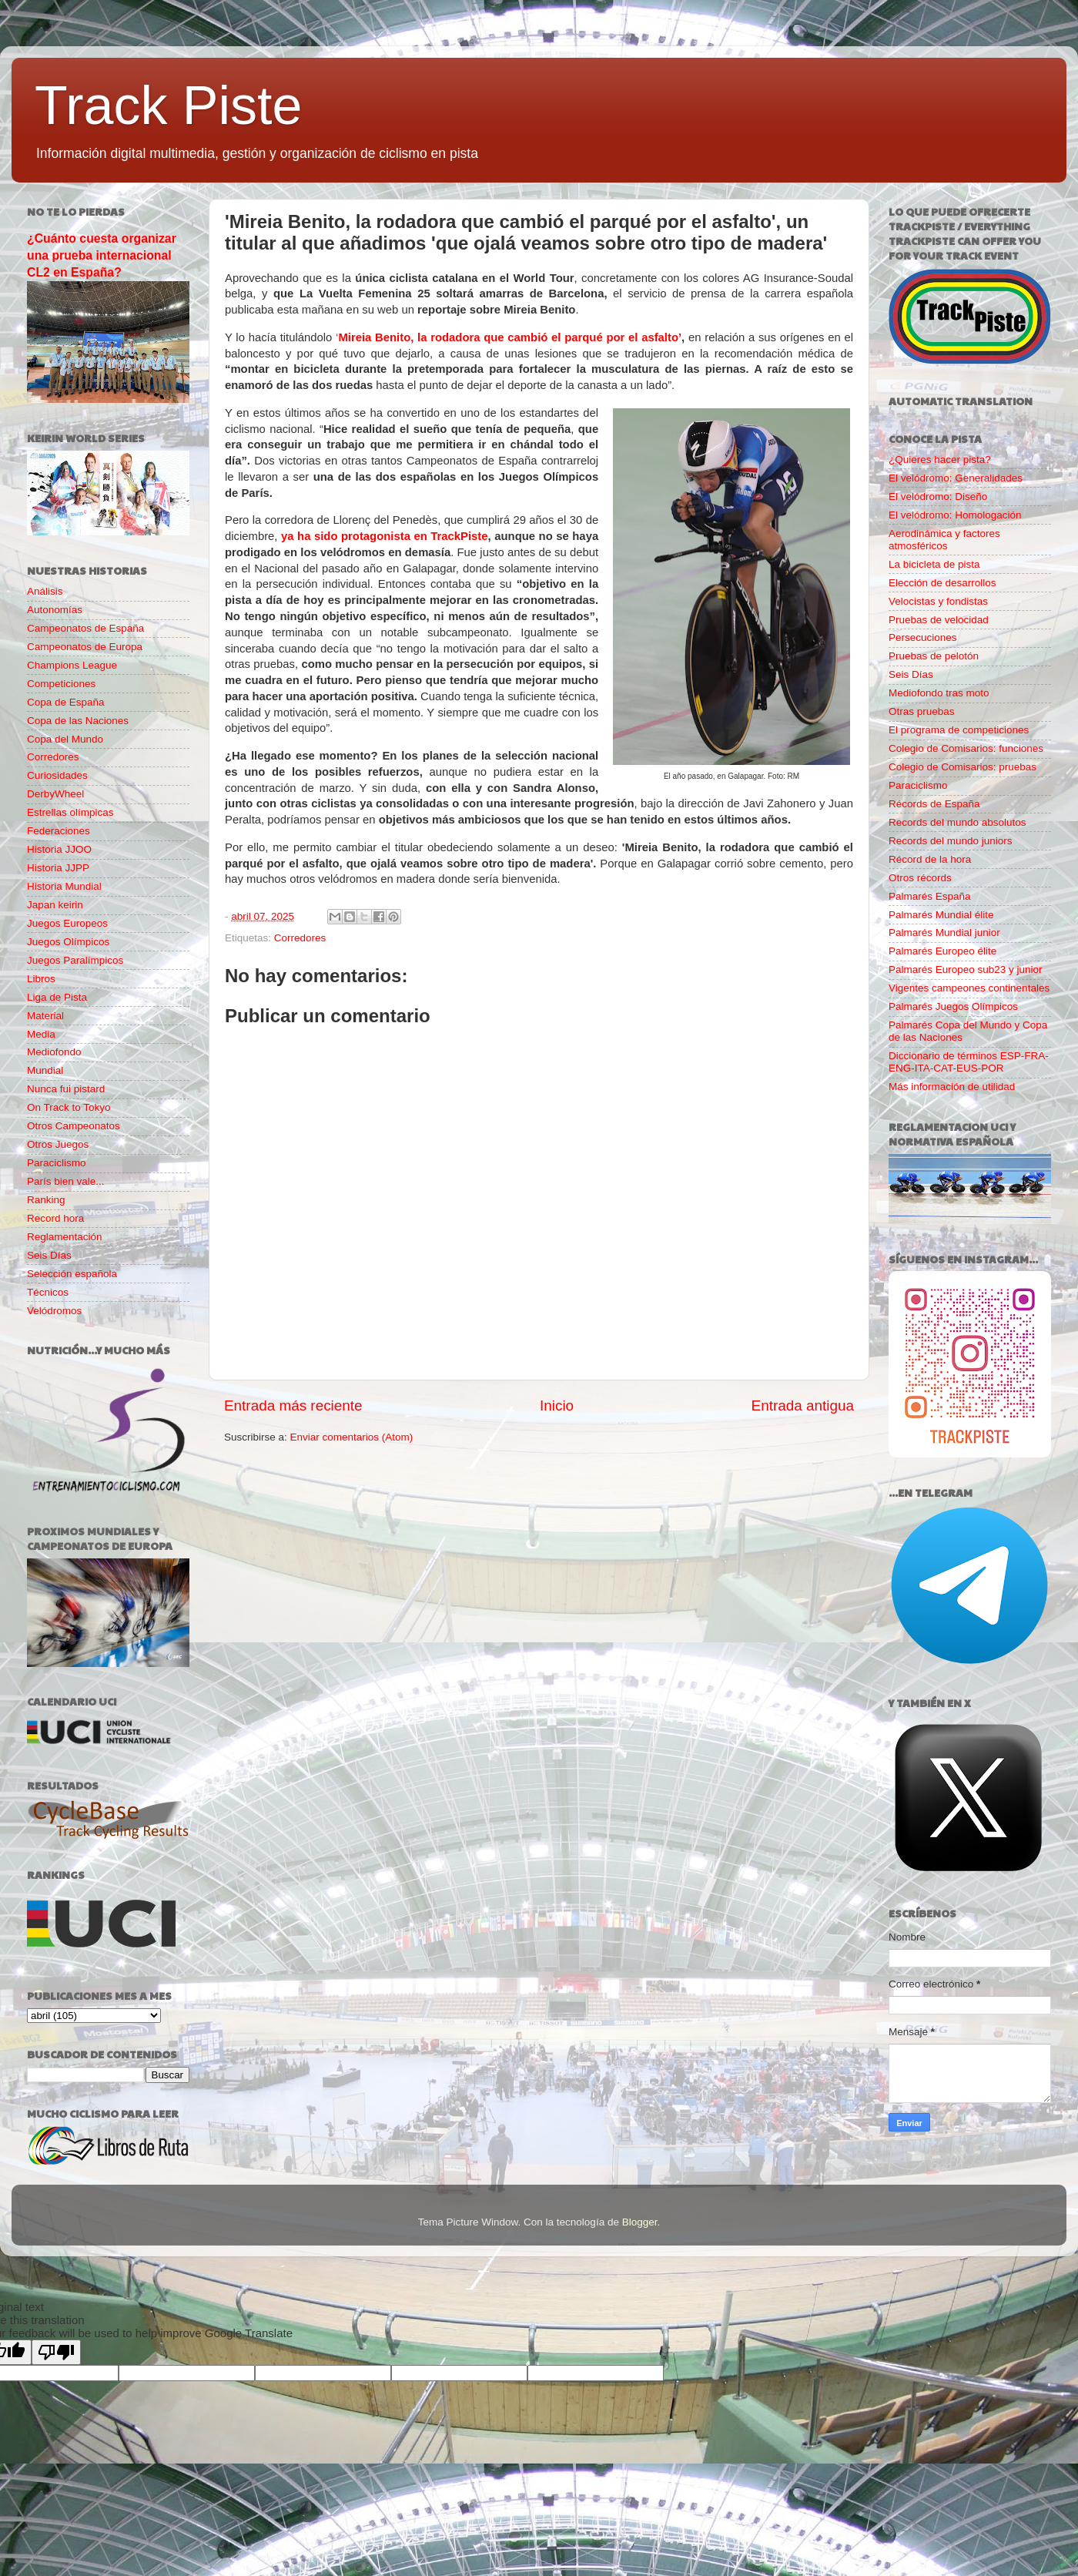  Describe the element at coordinates (920, 878) in the screenshot. I see `Otros récords` at that location.